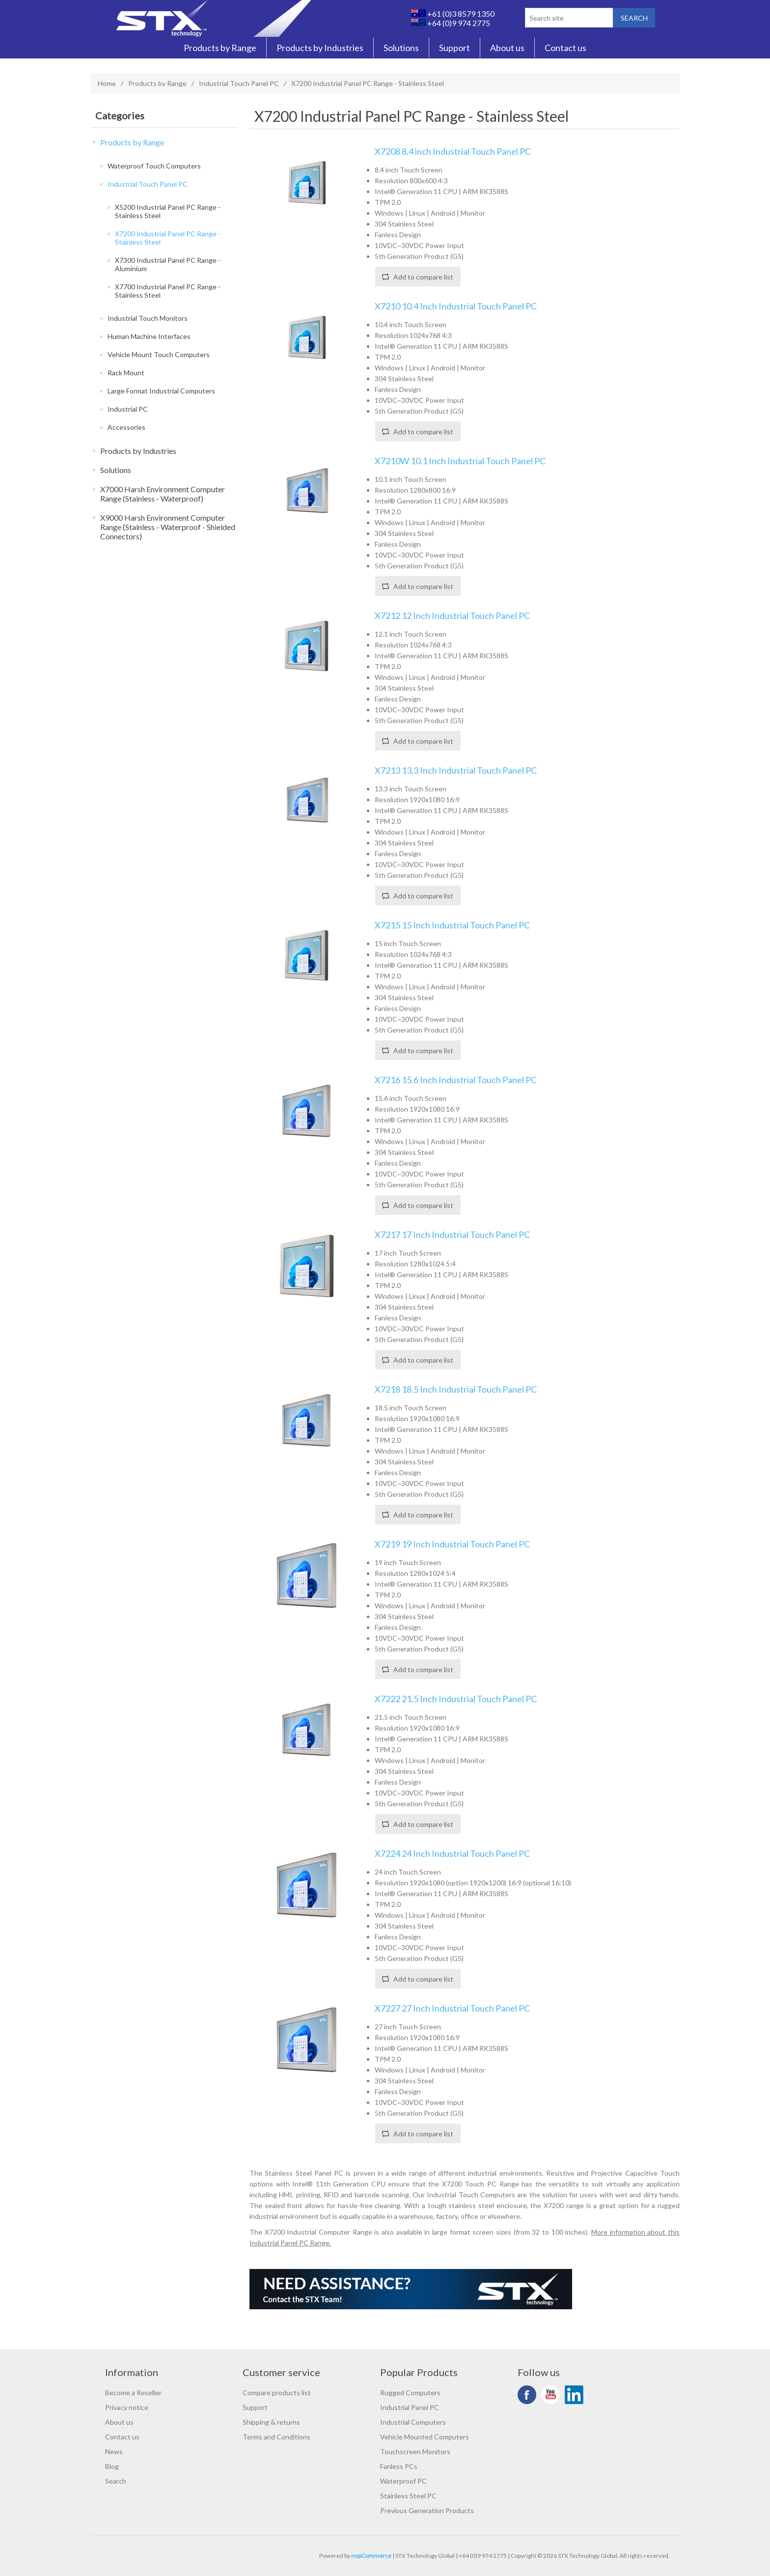 This screenshot has width=770, height=2576. Describe the element at coordinates (154, 166) in the screenshot. I see `Waterproof Touch Computers` at that location.